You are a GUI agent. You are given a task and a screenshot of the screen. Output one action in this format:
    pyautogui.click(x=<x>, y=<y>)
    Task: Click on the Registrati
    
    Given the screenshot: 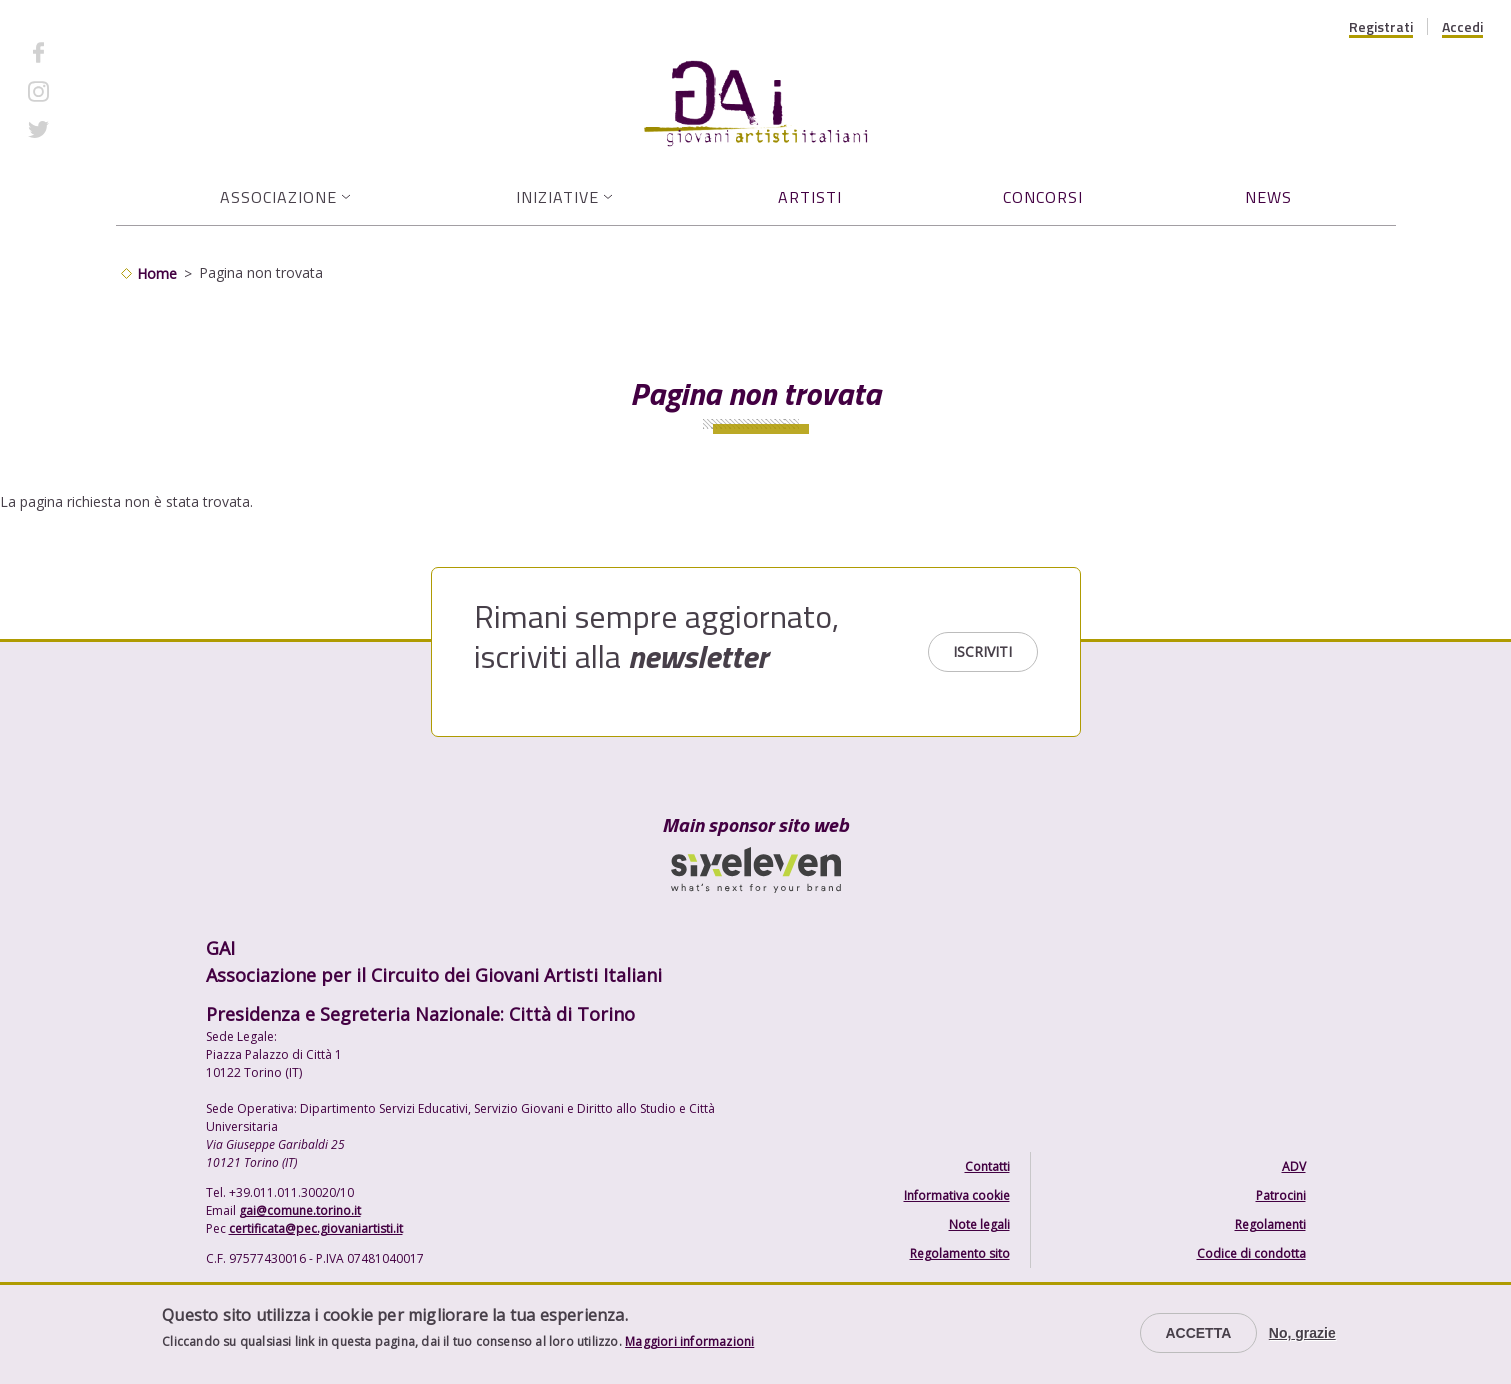 What is the action you would take?
    pyautogui.click(x=1381, y=27)
    